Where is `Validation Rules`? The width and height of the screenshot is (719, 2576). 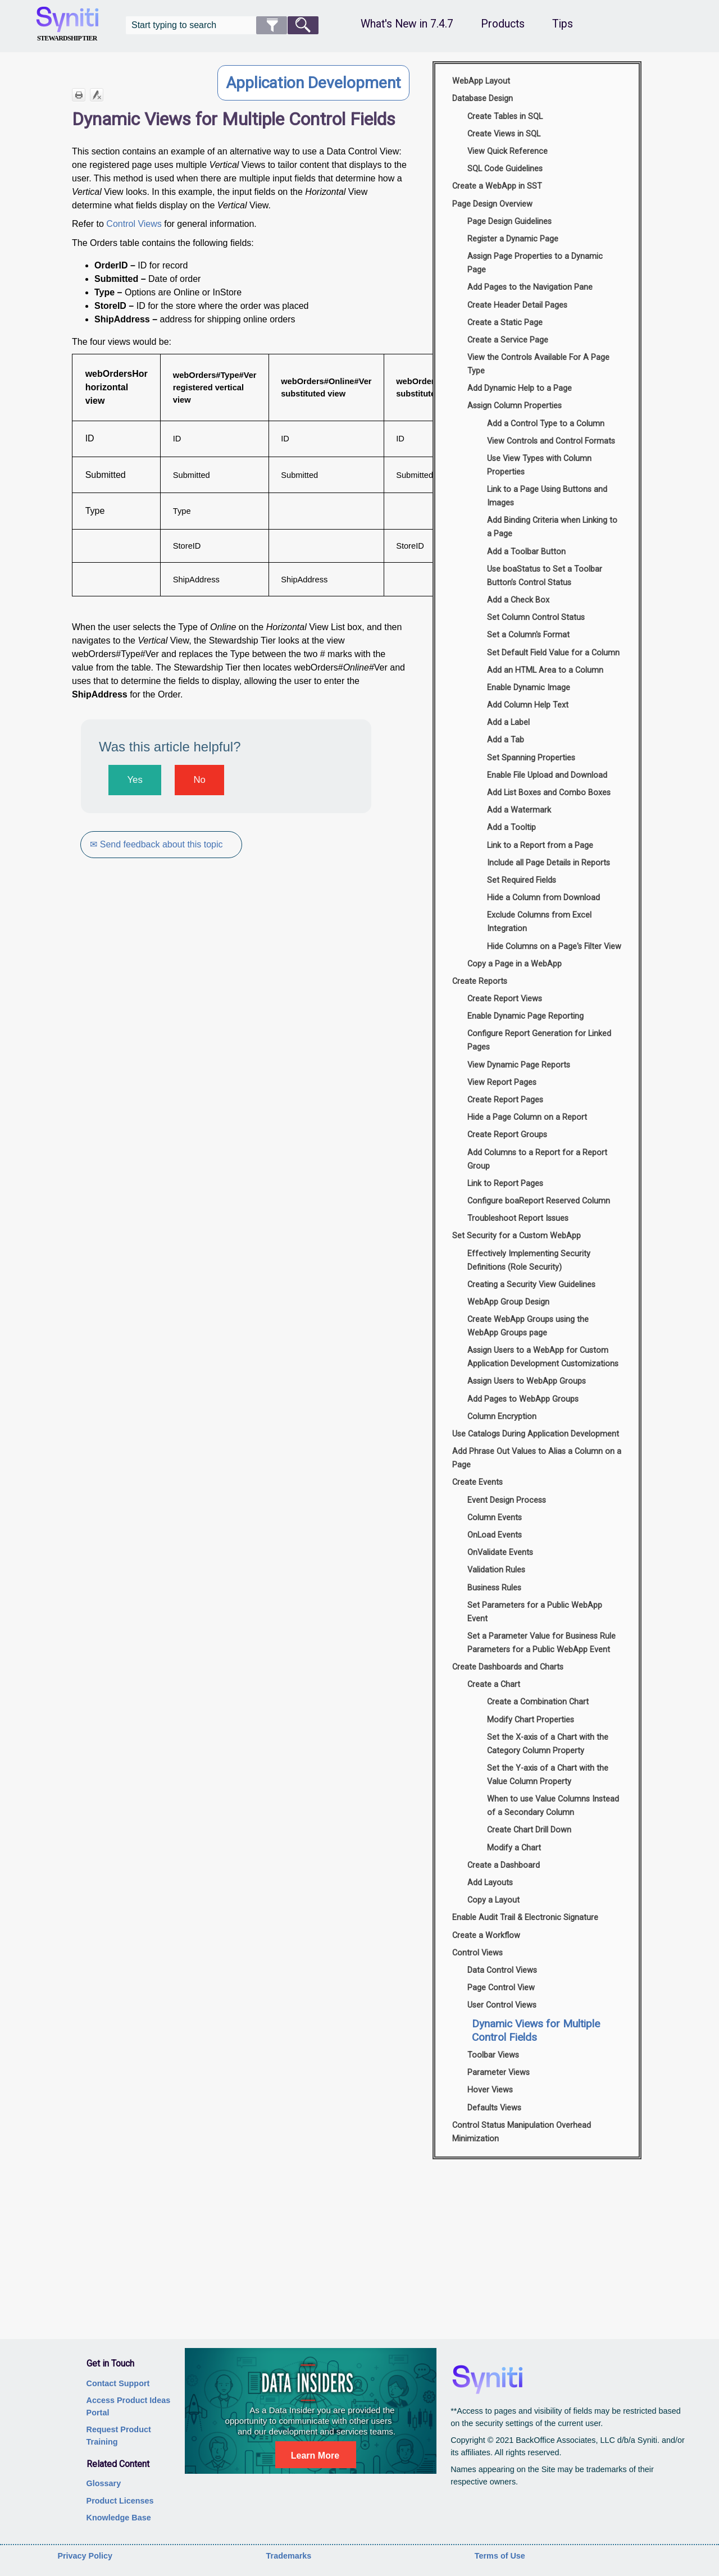
Validation Rules is located at coordinates (496, 1570).